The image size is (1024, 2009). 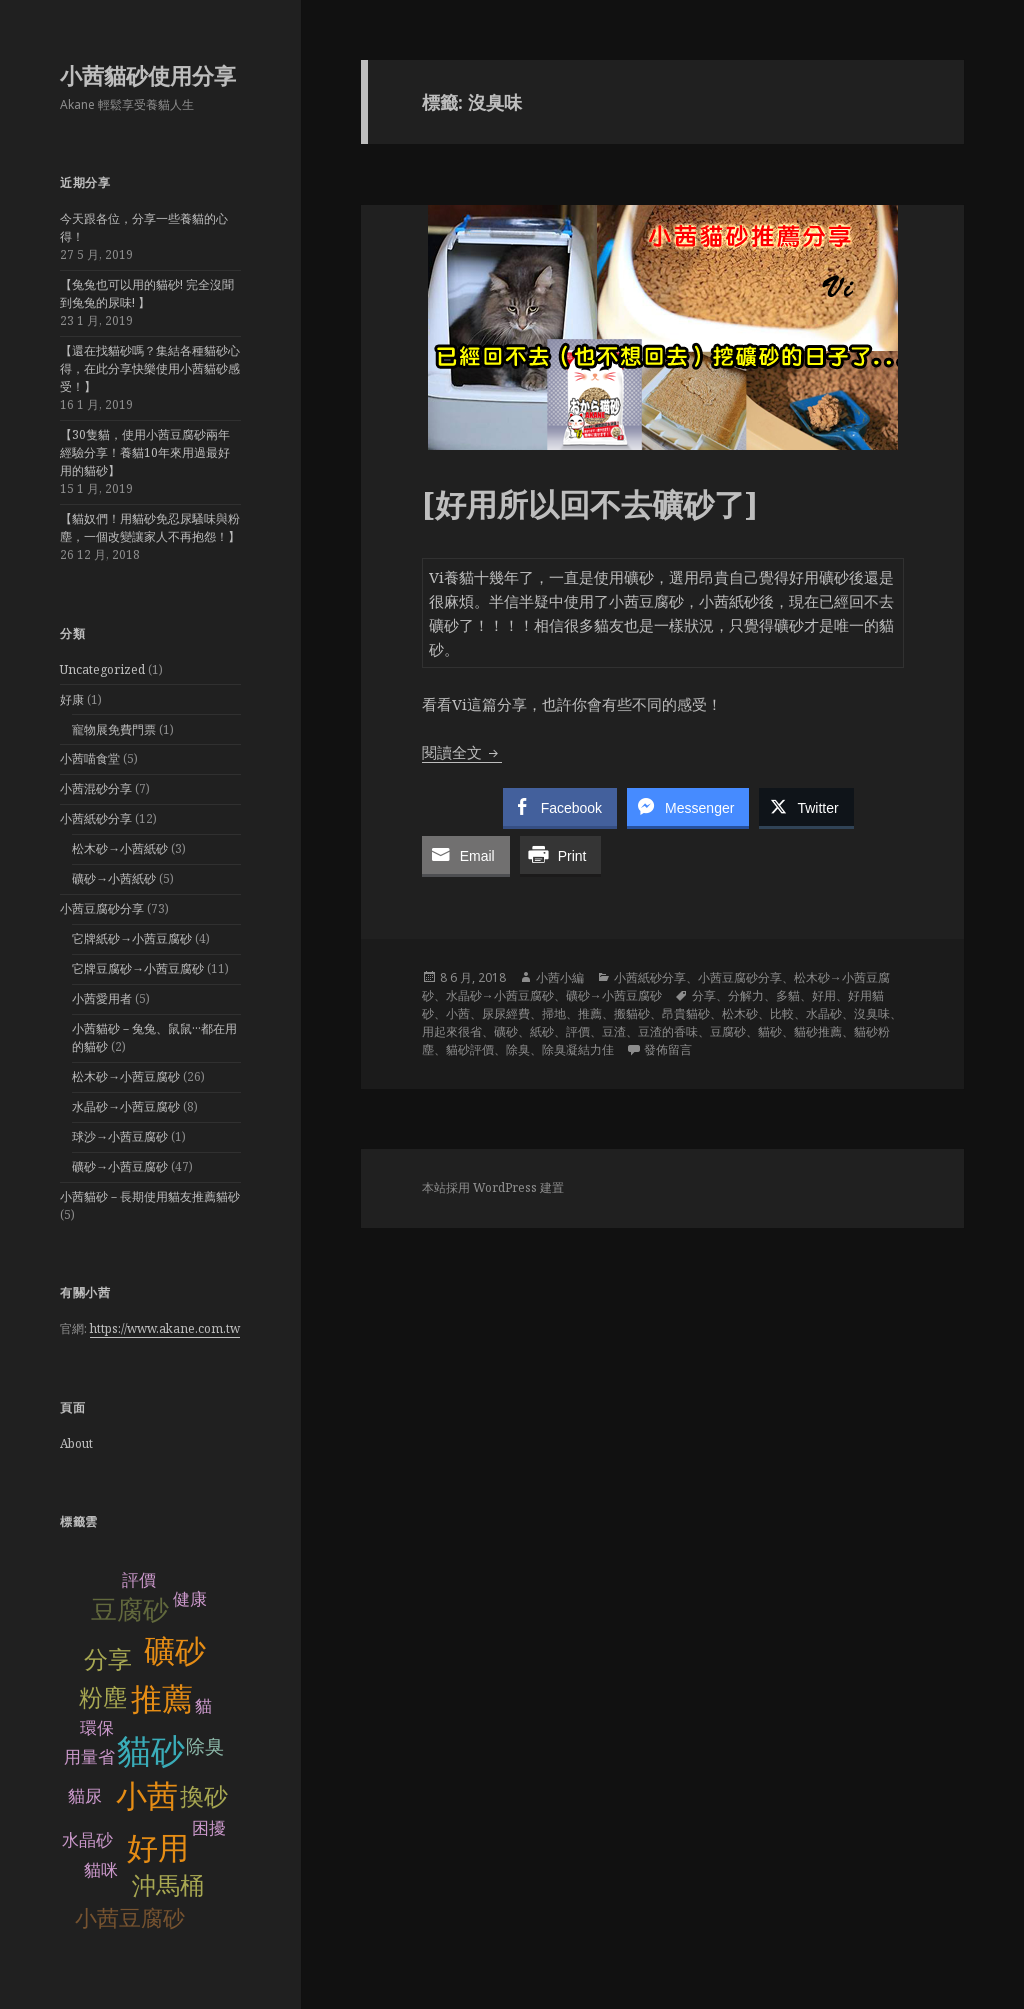 I want to click on 寵物展免費門票, so click(x=114, y=729).